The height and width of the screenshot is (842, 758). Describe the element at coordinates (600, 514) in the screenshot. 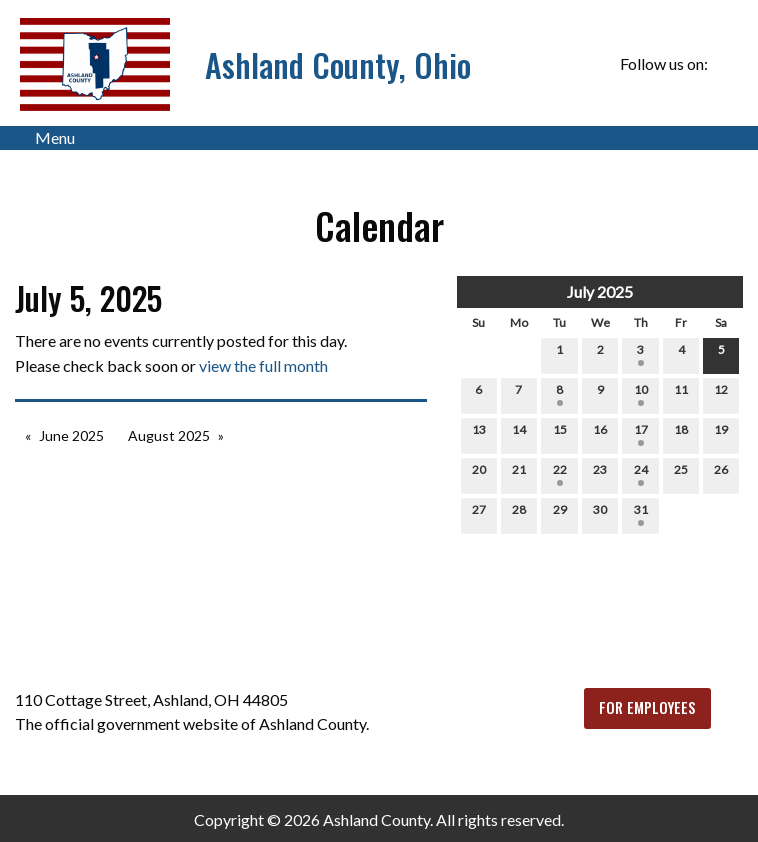

I see `30` at that location.